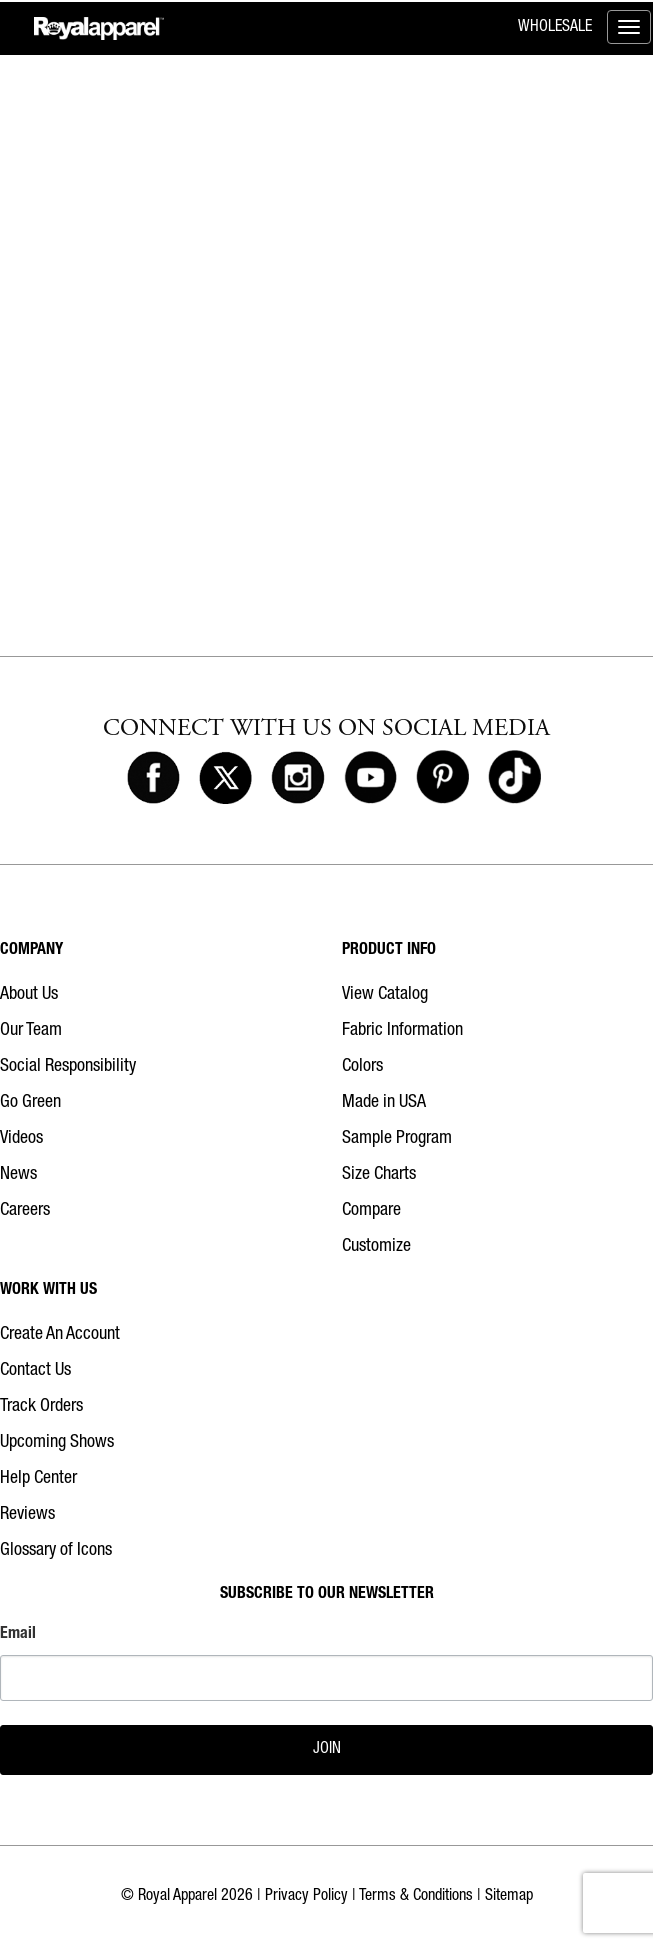 The height and width of the screenshot is (1947, 653). Describe the element at coordinates (30, 1103) in the screenshot. I see `Go Green` at that location.